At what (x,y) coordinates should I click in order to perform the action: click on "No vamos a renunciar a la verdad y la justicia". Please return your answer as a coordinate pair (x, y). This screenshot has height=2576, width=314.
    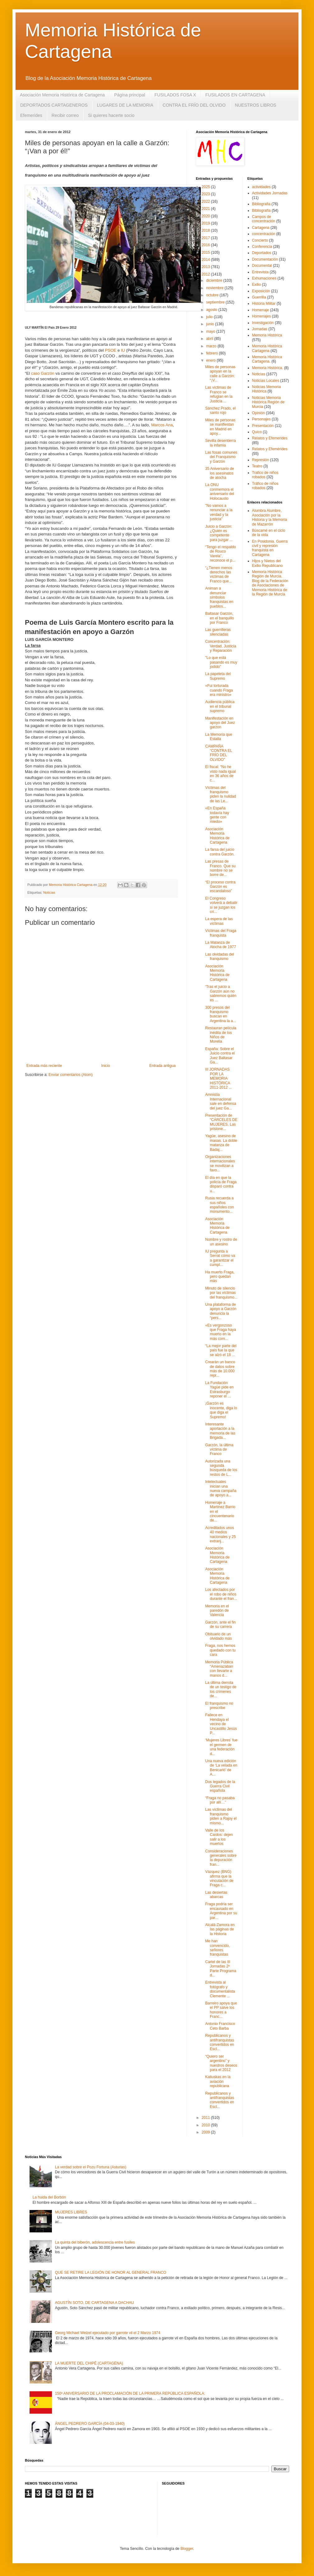
    Looking at the image, I should click on (219, 512).